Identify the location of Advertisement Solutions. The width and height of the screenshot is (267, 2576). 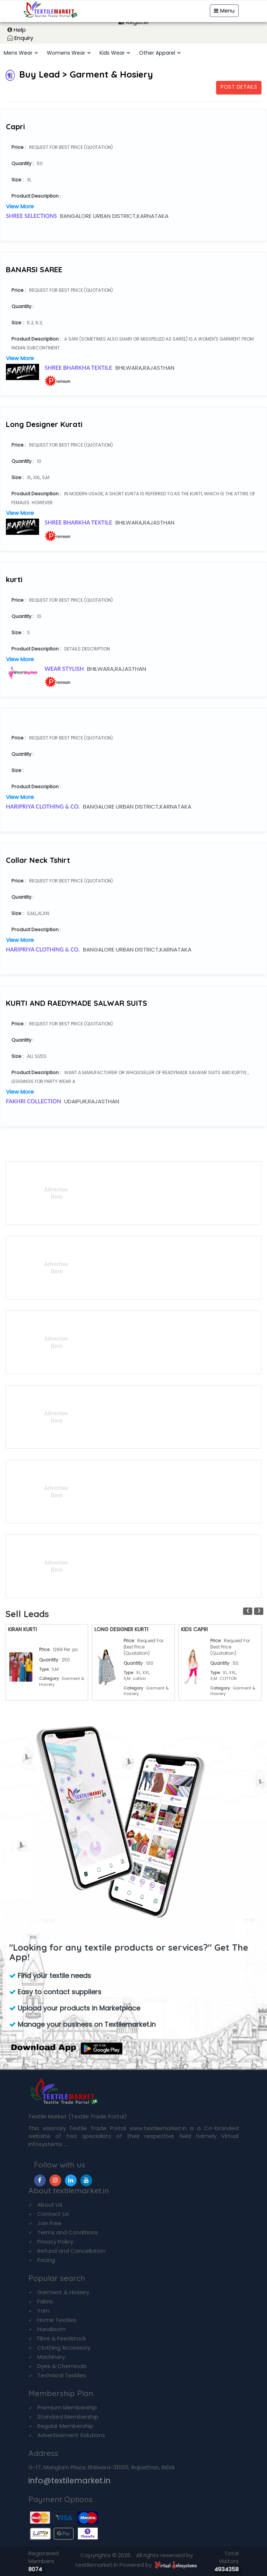
(71, 2435).